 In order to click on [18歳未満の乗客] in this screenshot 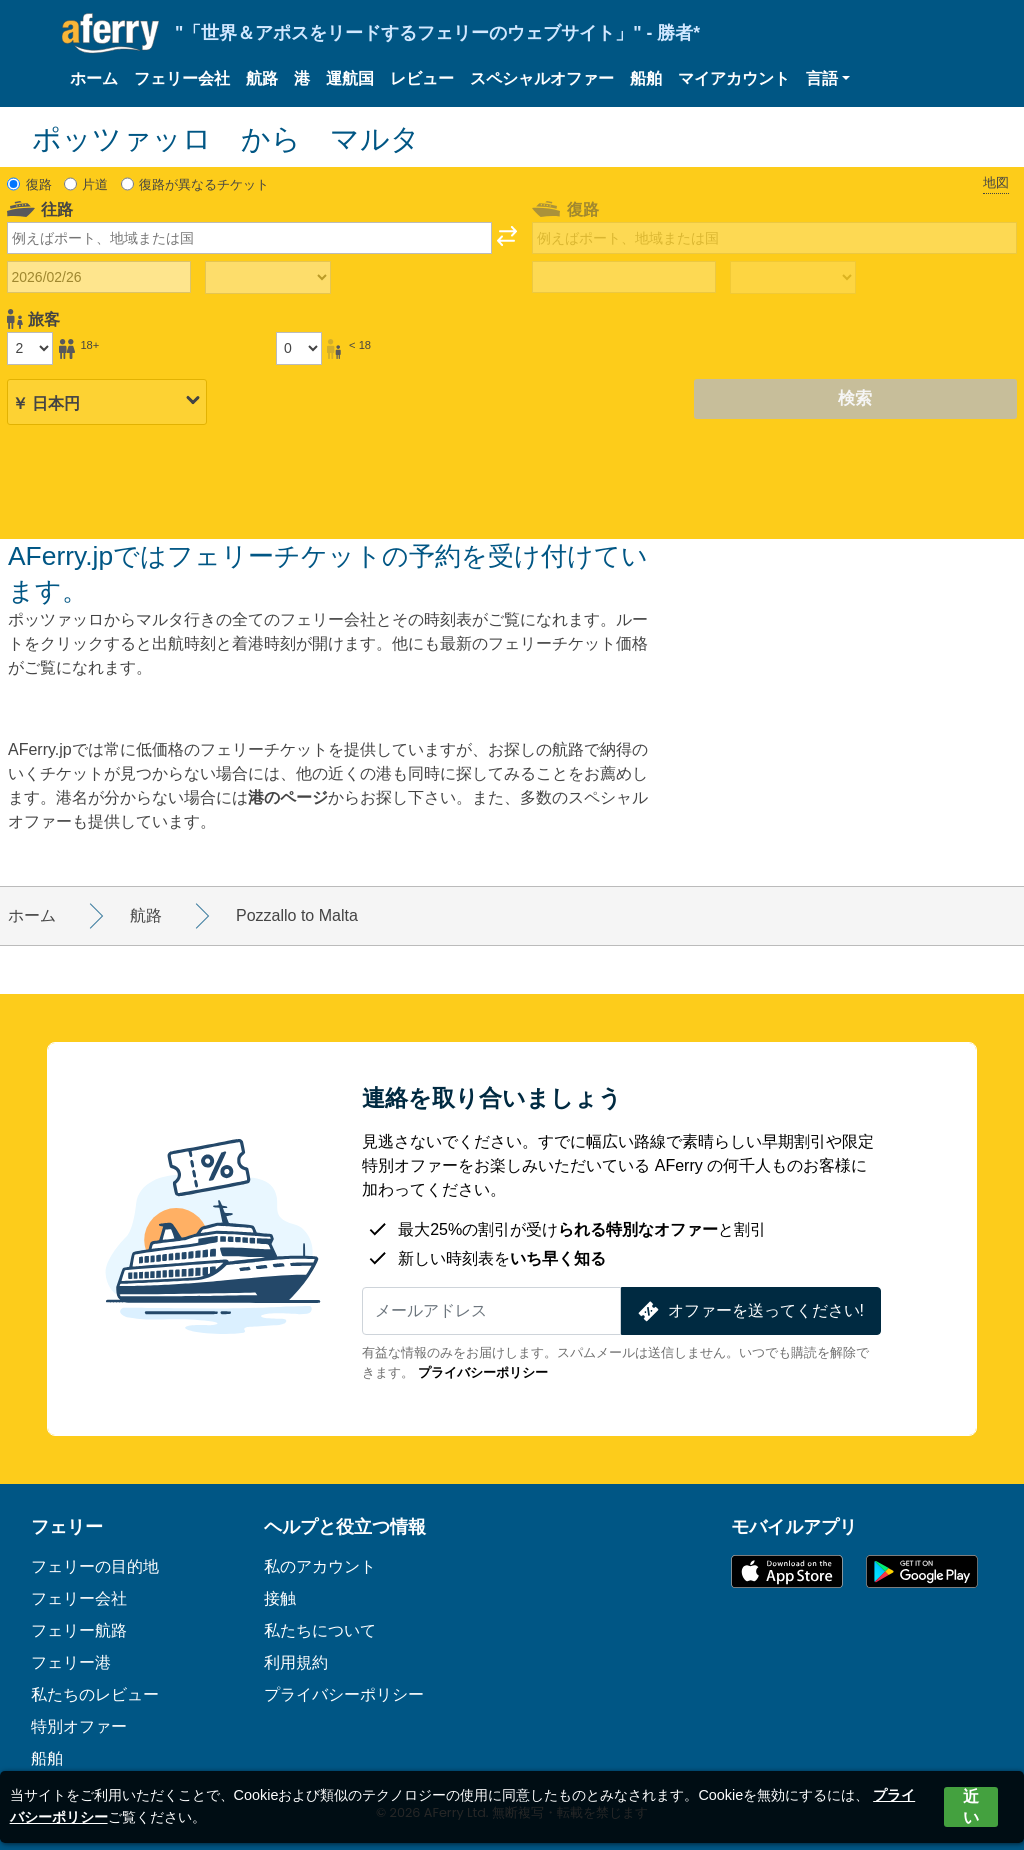, I will do `click(299, 348)`.